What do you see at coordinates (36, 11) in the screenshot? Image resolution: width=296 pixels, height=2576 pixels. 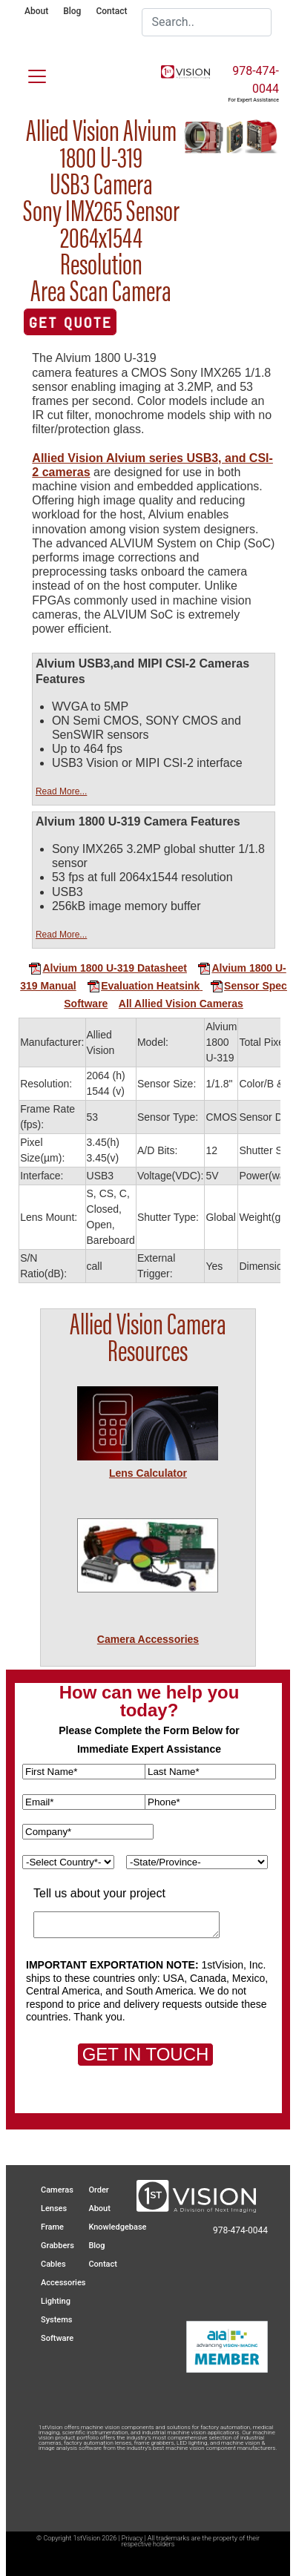 I see `About` at bounding box center [36, 11].